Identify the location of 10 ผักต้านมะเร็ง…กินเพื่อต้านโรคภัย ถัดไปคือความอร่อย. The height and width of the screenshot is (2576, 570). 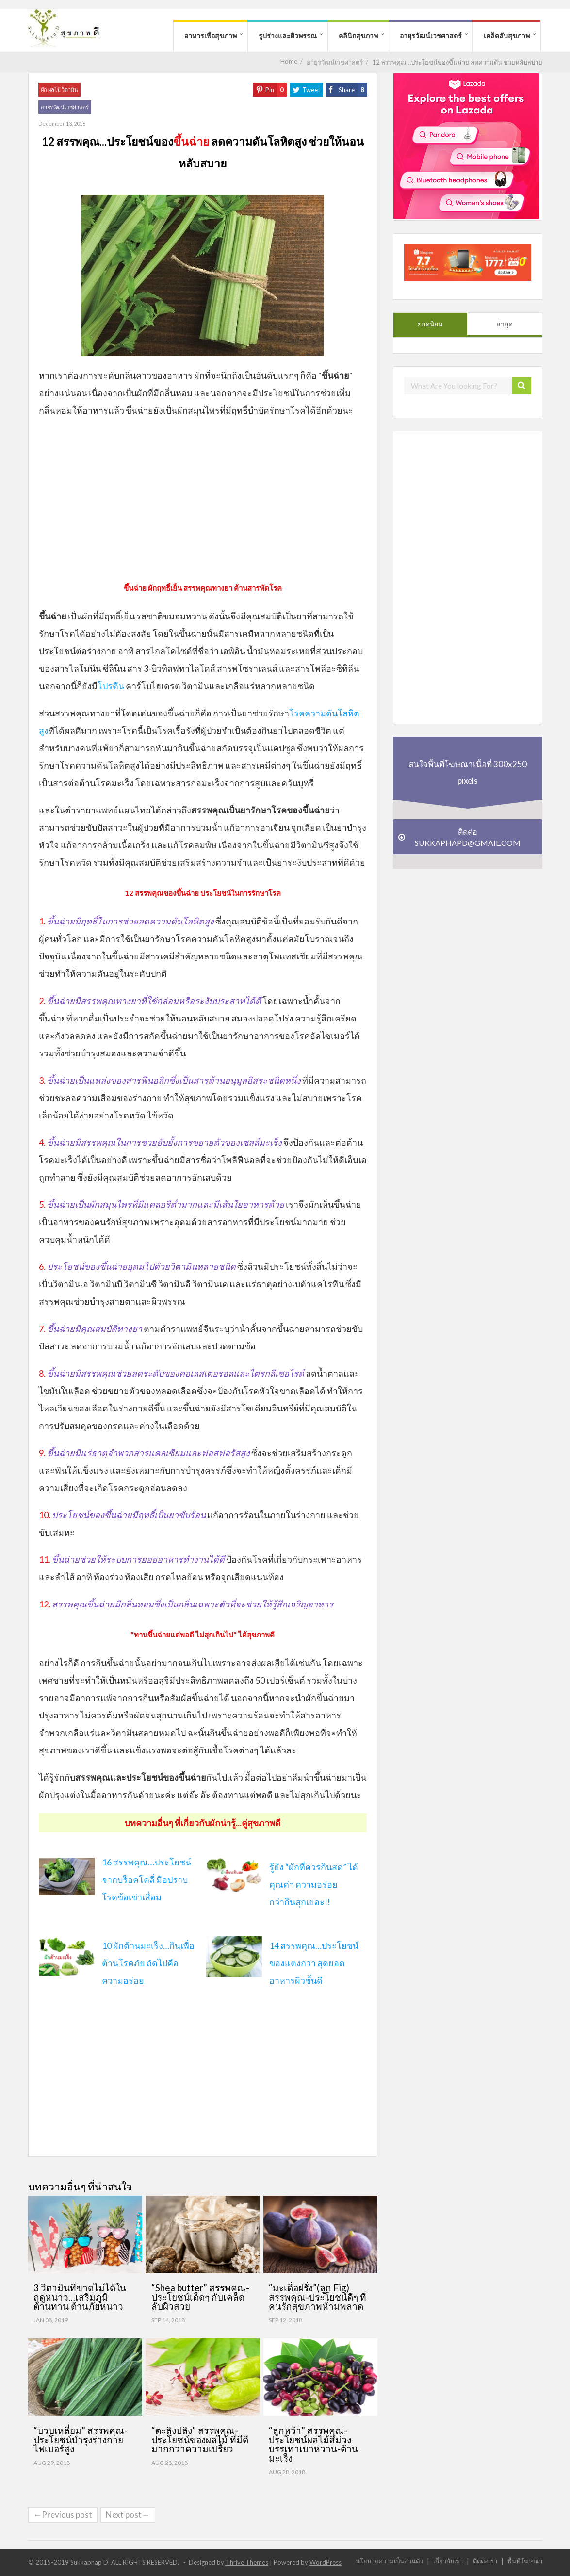
(148, 1963).